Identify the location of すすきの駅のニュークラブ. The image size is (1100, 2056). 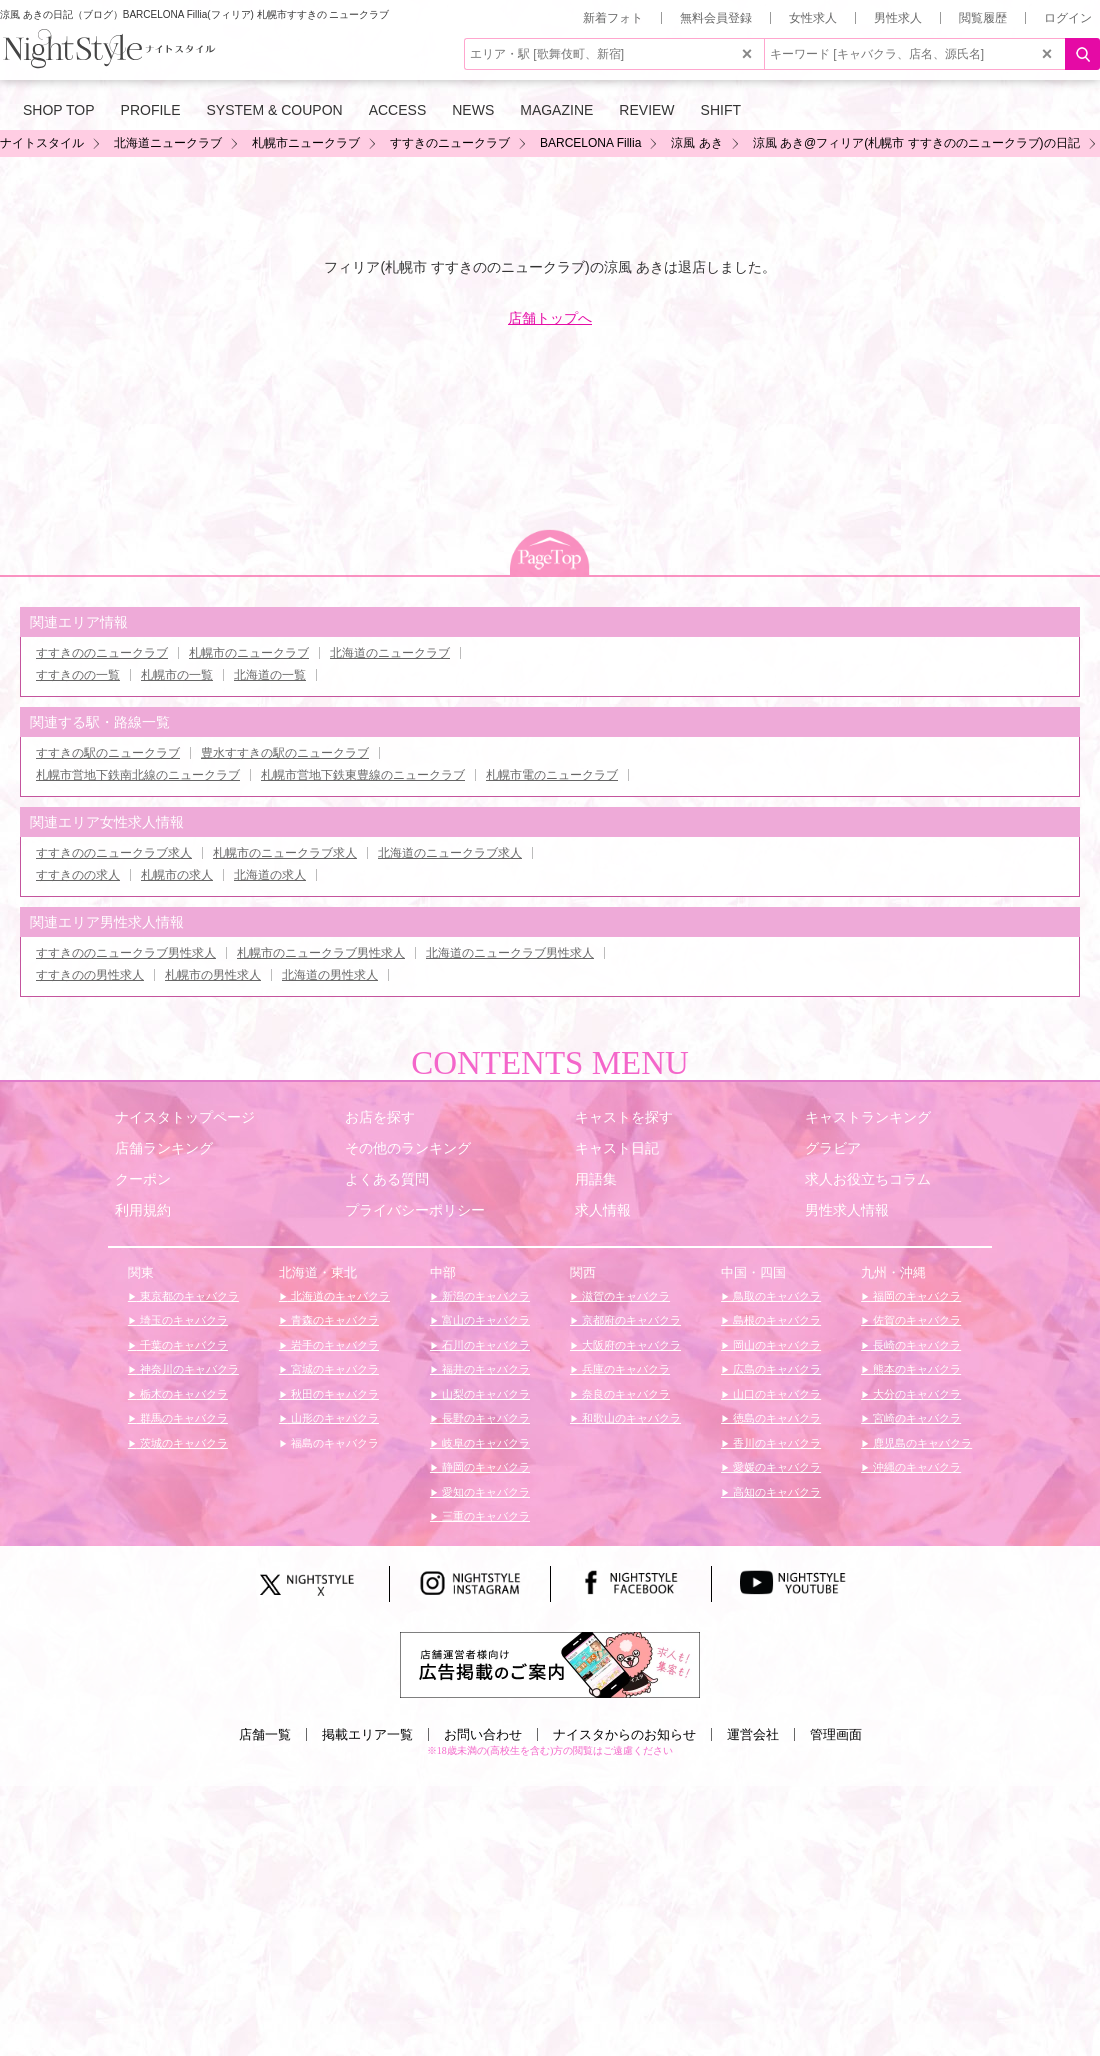
(108, 753).